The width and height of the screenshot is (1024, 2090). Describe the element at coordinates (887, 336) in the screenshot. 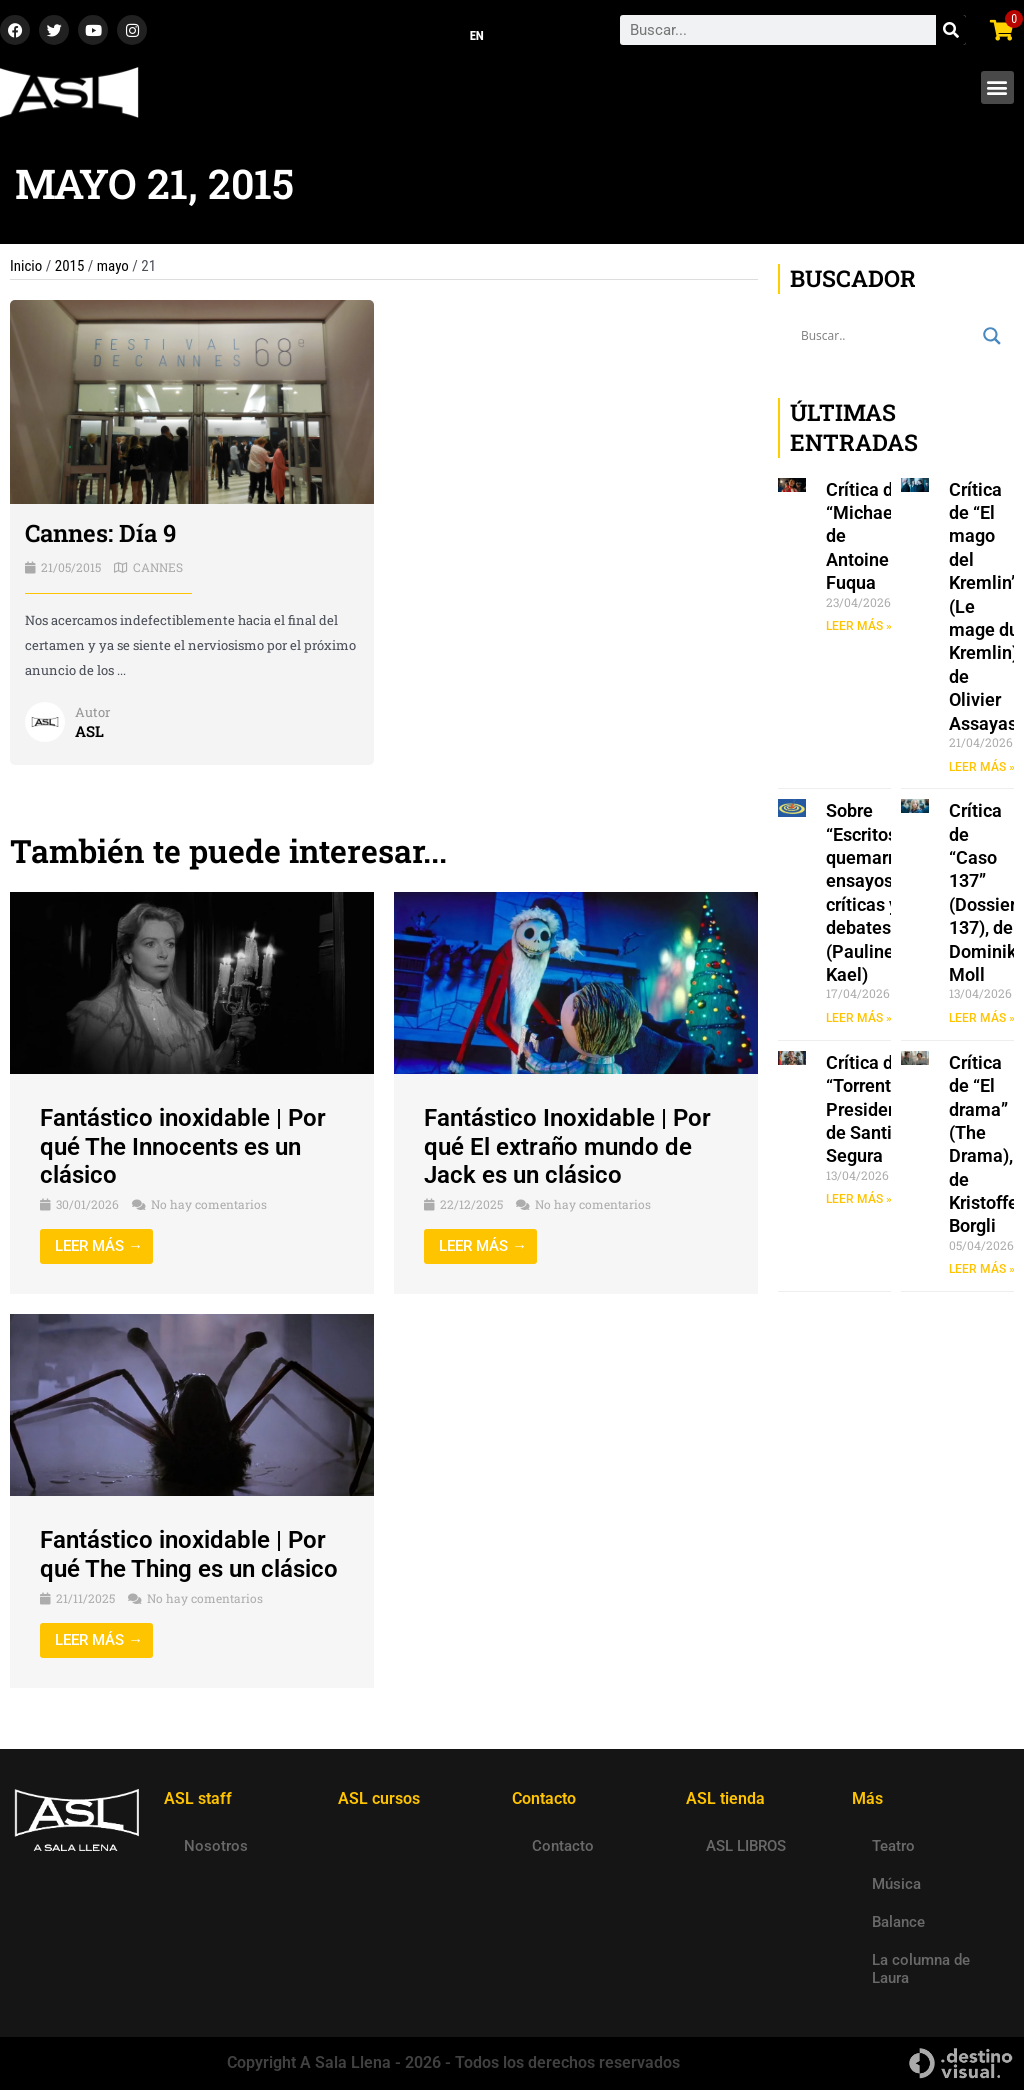

I see `[Search input]` at that location.